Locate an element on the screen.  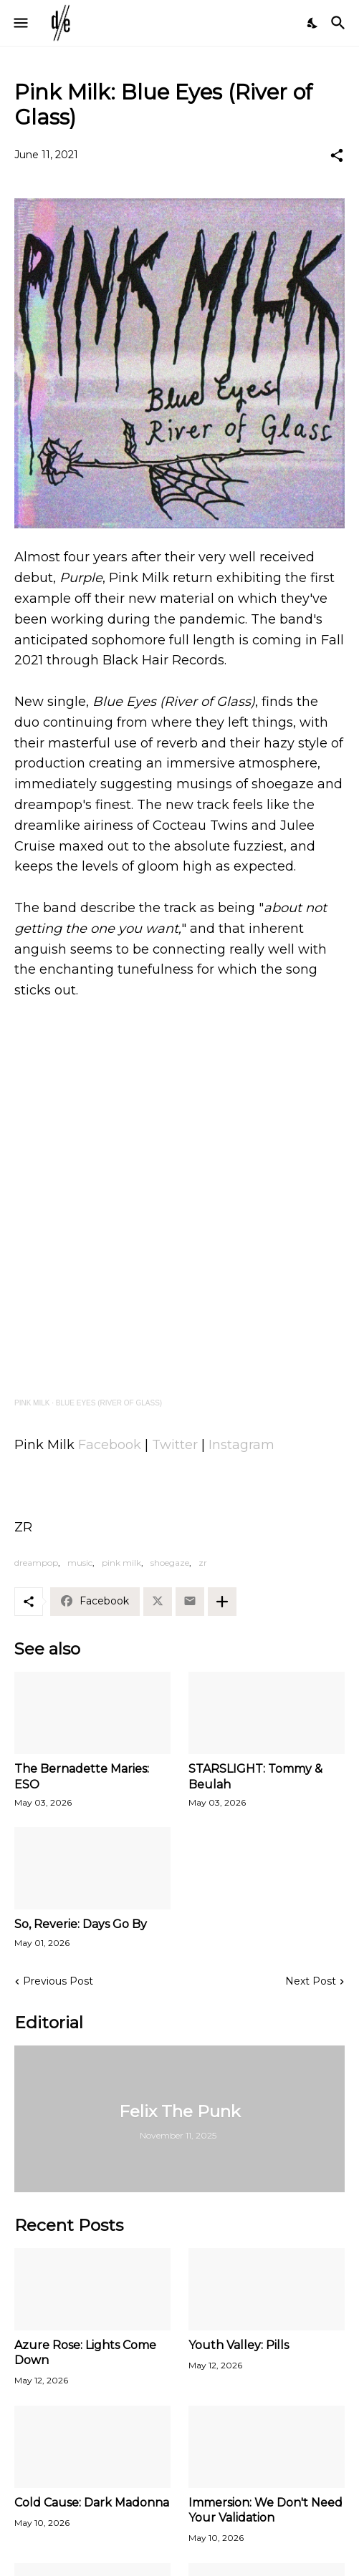
Immersion: We Don't Need Your Validation is located at coordinates (265, 2510).